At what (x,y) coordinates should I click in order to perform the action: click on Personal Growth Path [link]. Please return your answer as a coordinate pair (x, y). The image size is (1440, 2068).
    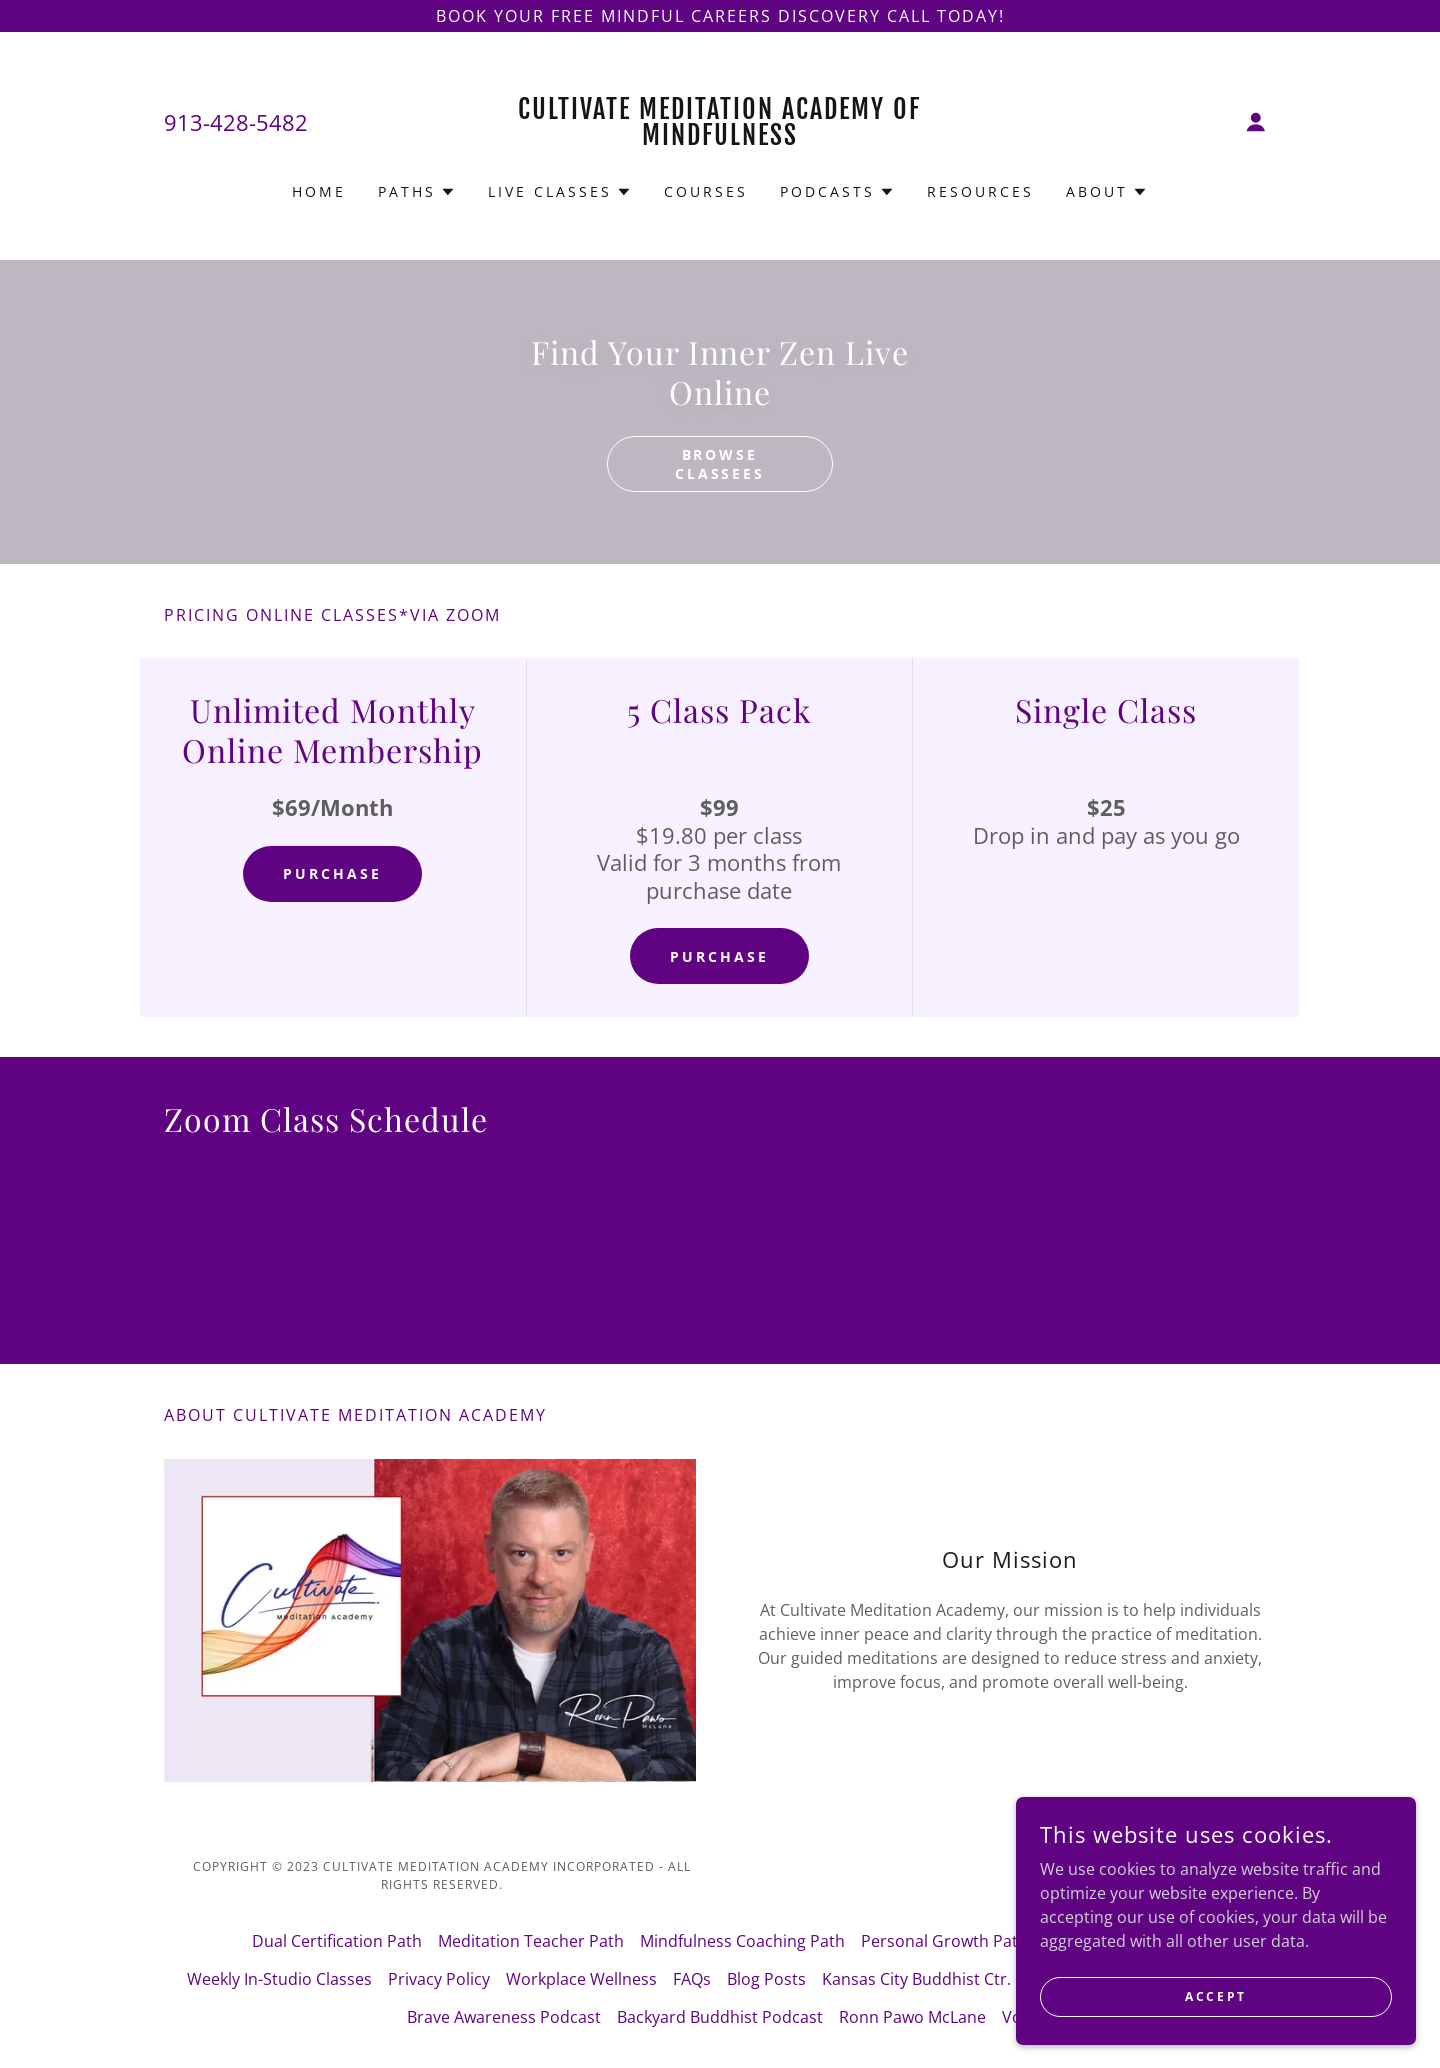
    Looking at the image, I should click on (944, 1941).